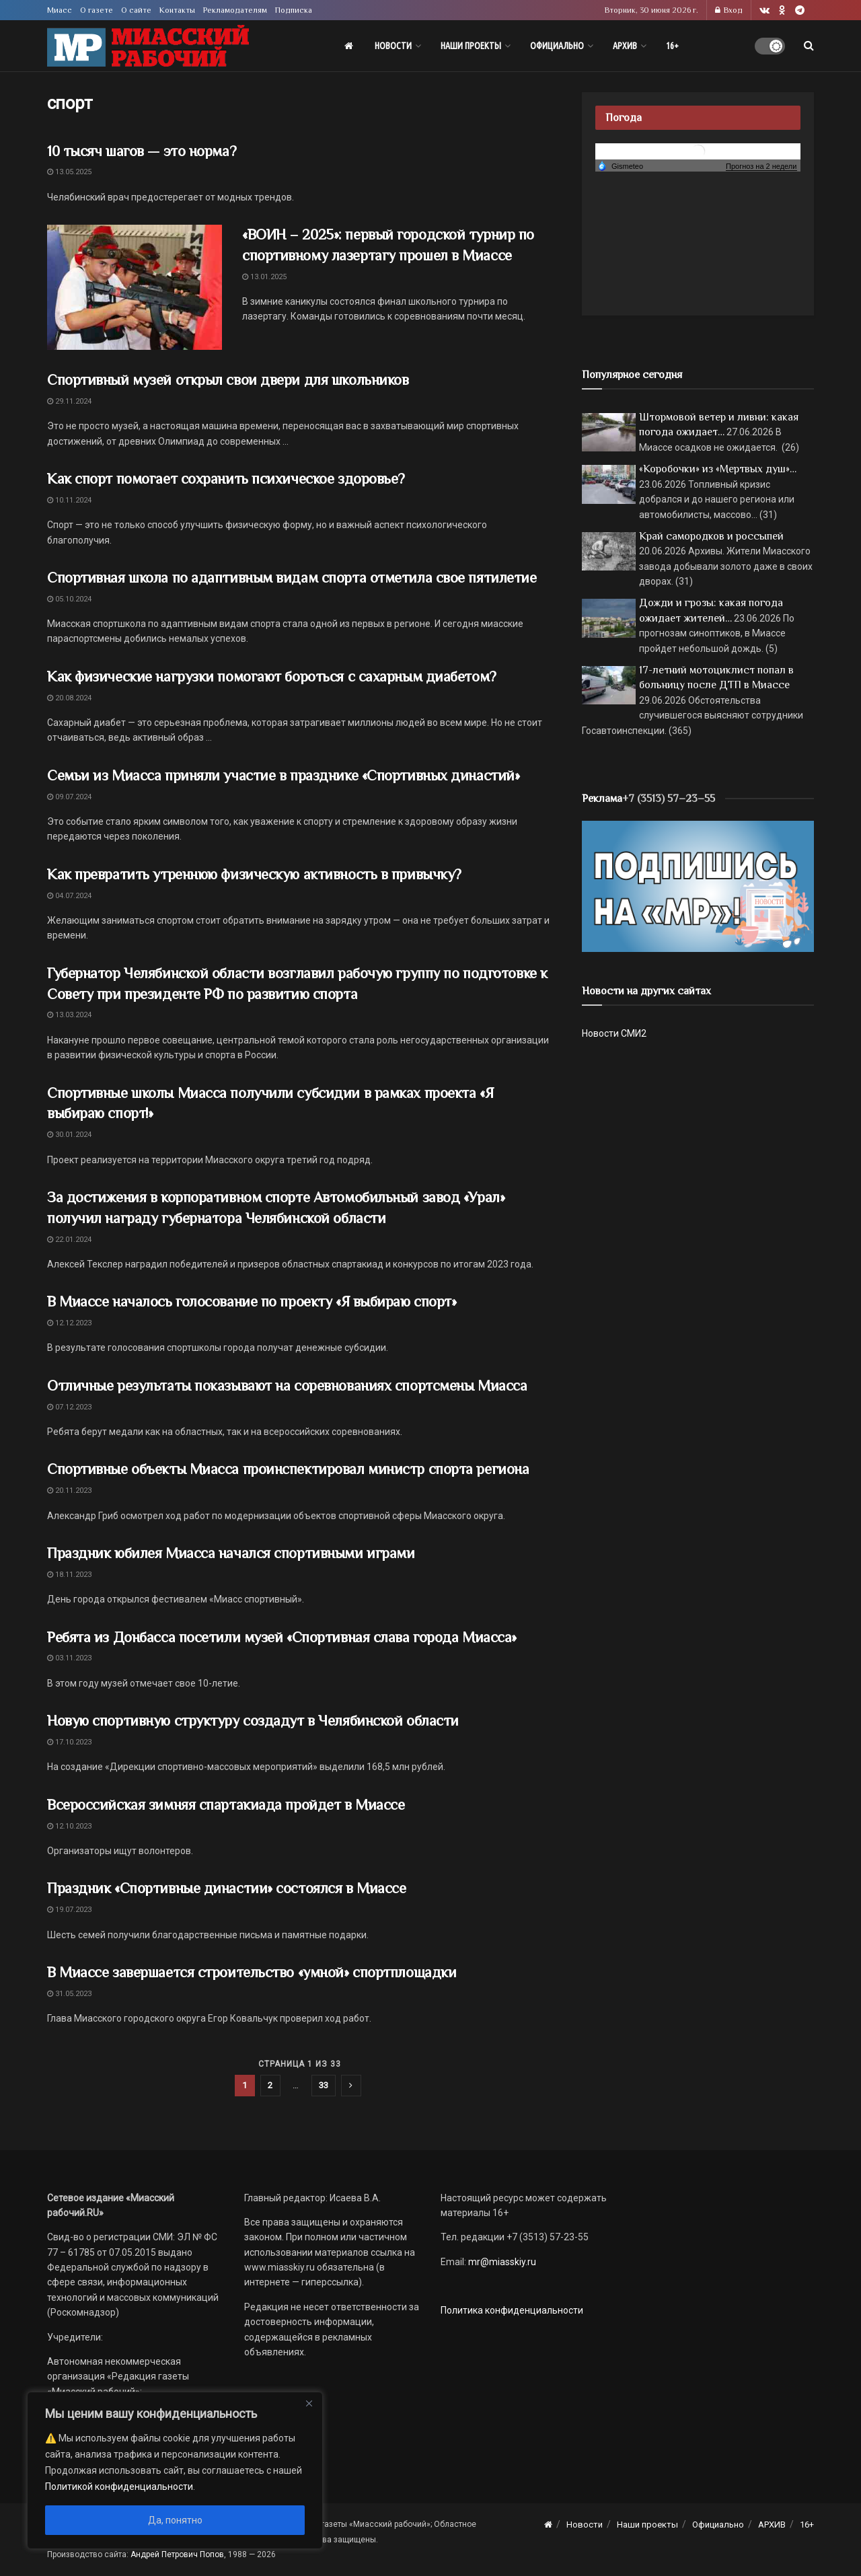 The image size is (861, 2576). I want to click on О газете, so click(96, 10).